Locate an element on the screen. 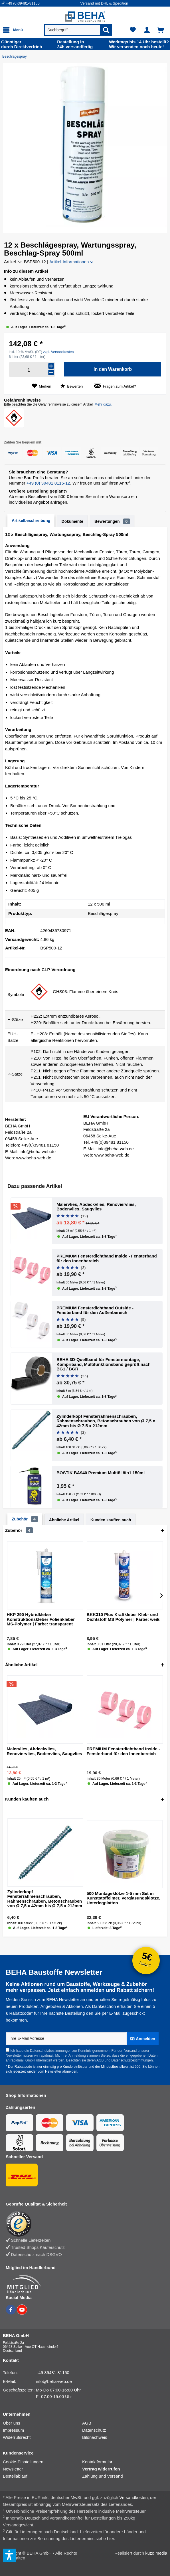  [Menü] is located at coordinates (14, 30).